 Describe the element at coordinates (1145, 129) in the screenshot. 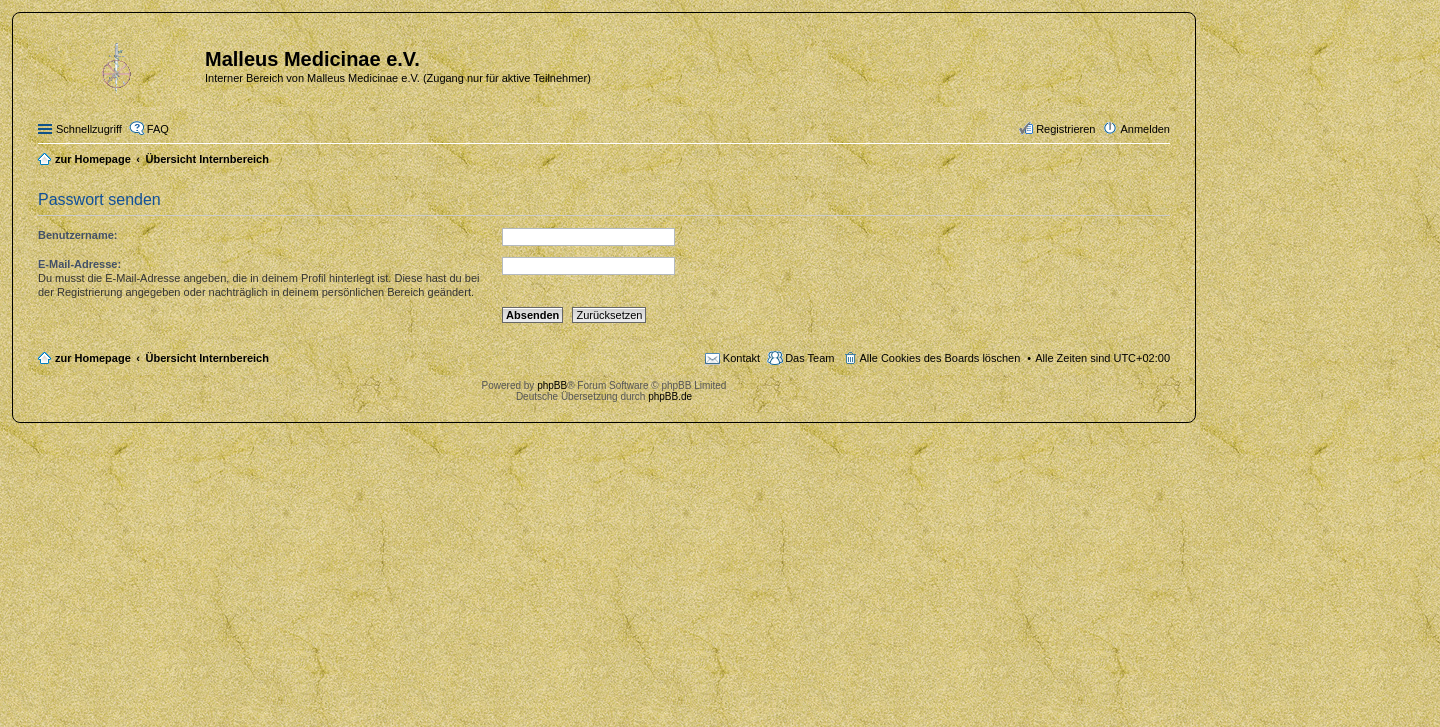

I see `Anmelden [menuitem]` at that location.